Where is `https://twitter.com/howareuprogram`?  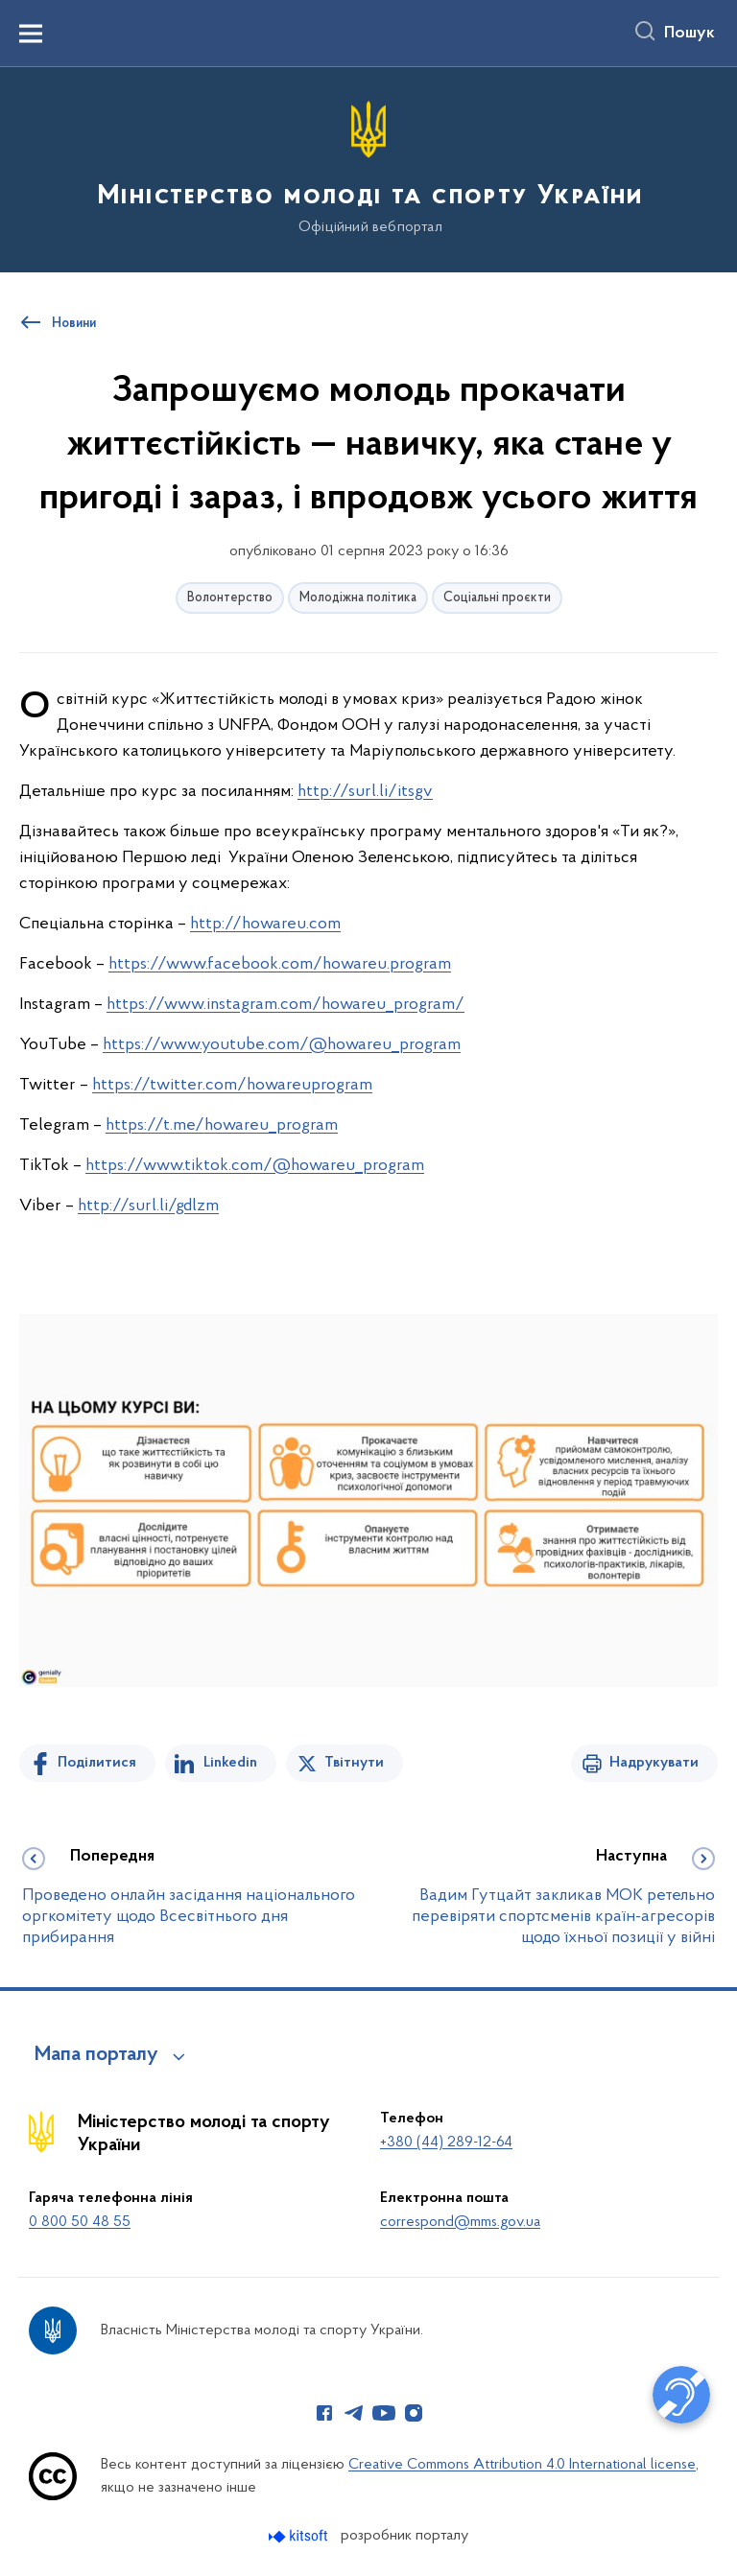 https://twitter.com/howareuprogram is located at coordinates (232, 1085).